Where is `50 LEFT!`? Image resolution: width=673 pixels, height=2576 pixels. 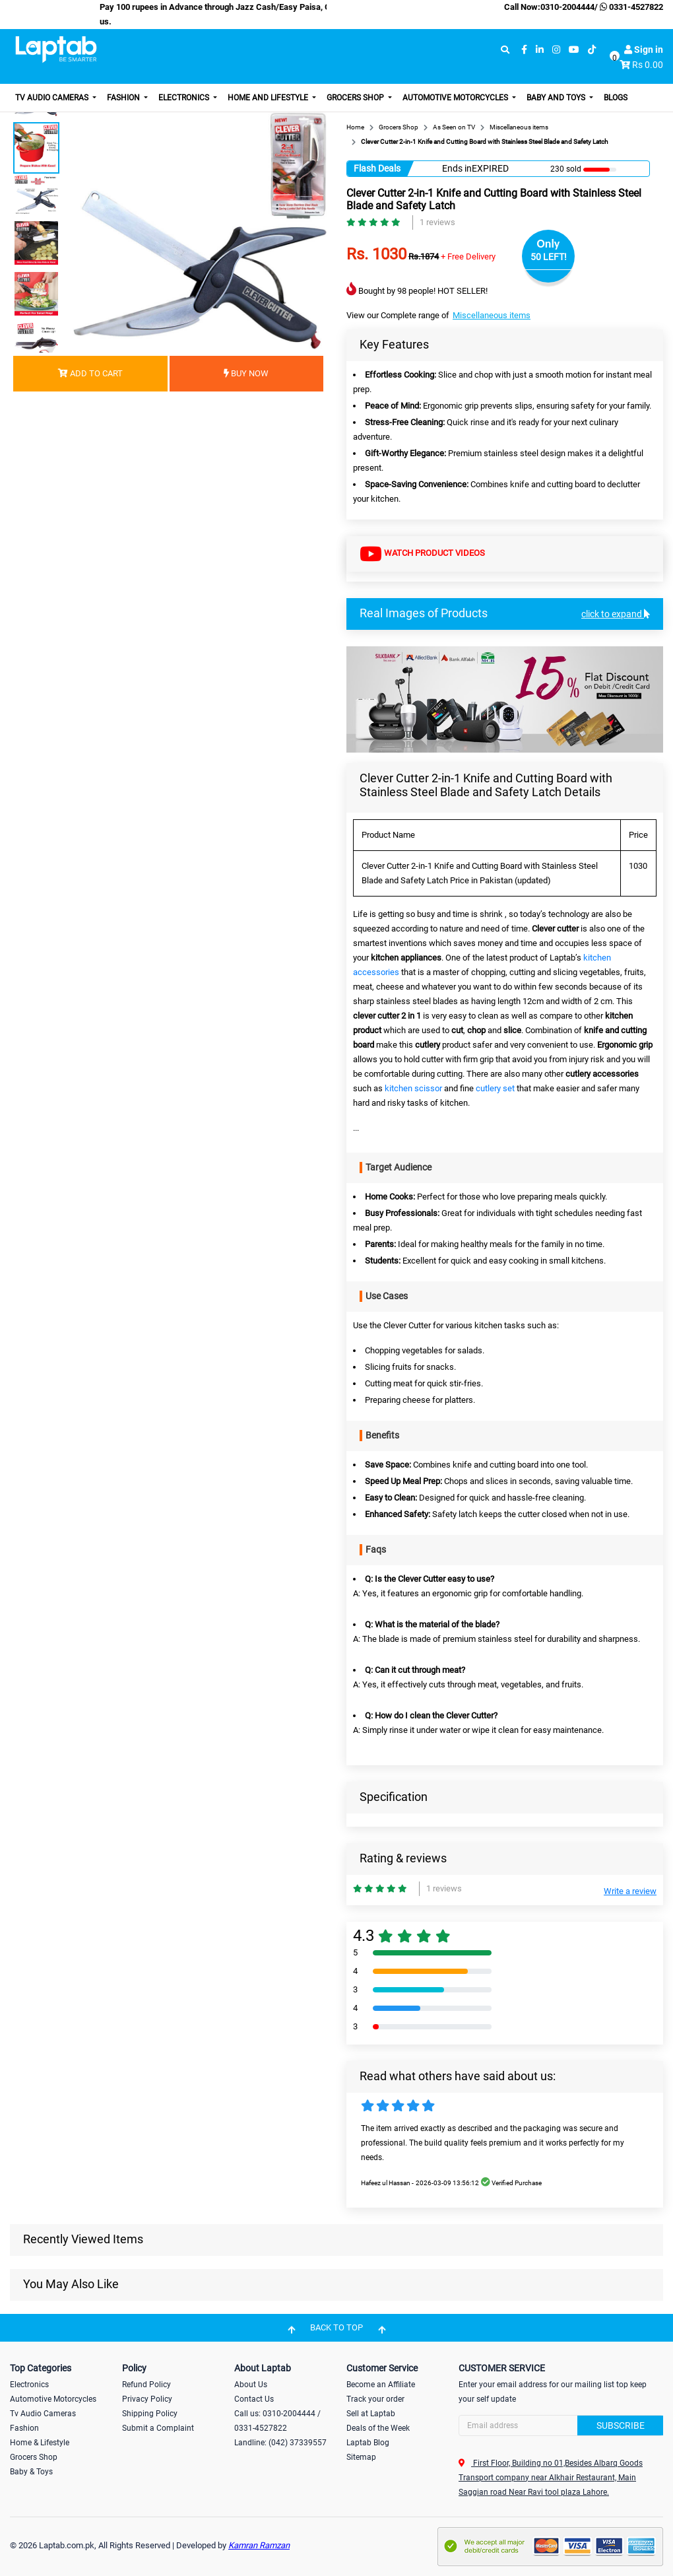 50 LEFT! is located at coordinates (548, 257).